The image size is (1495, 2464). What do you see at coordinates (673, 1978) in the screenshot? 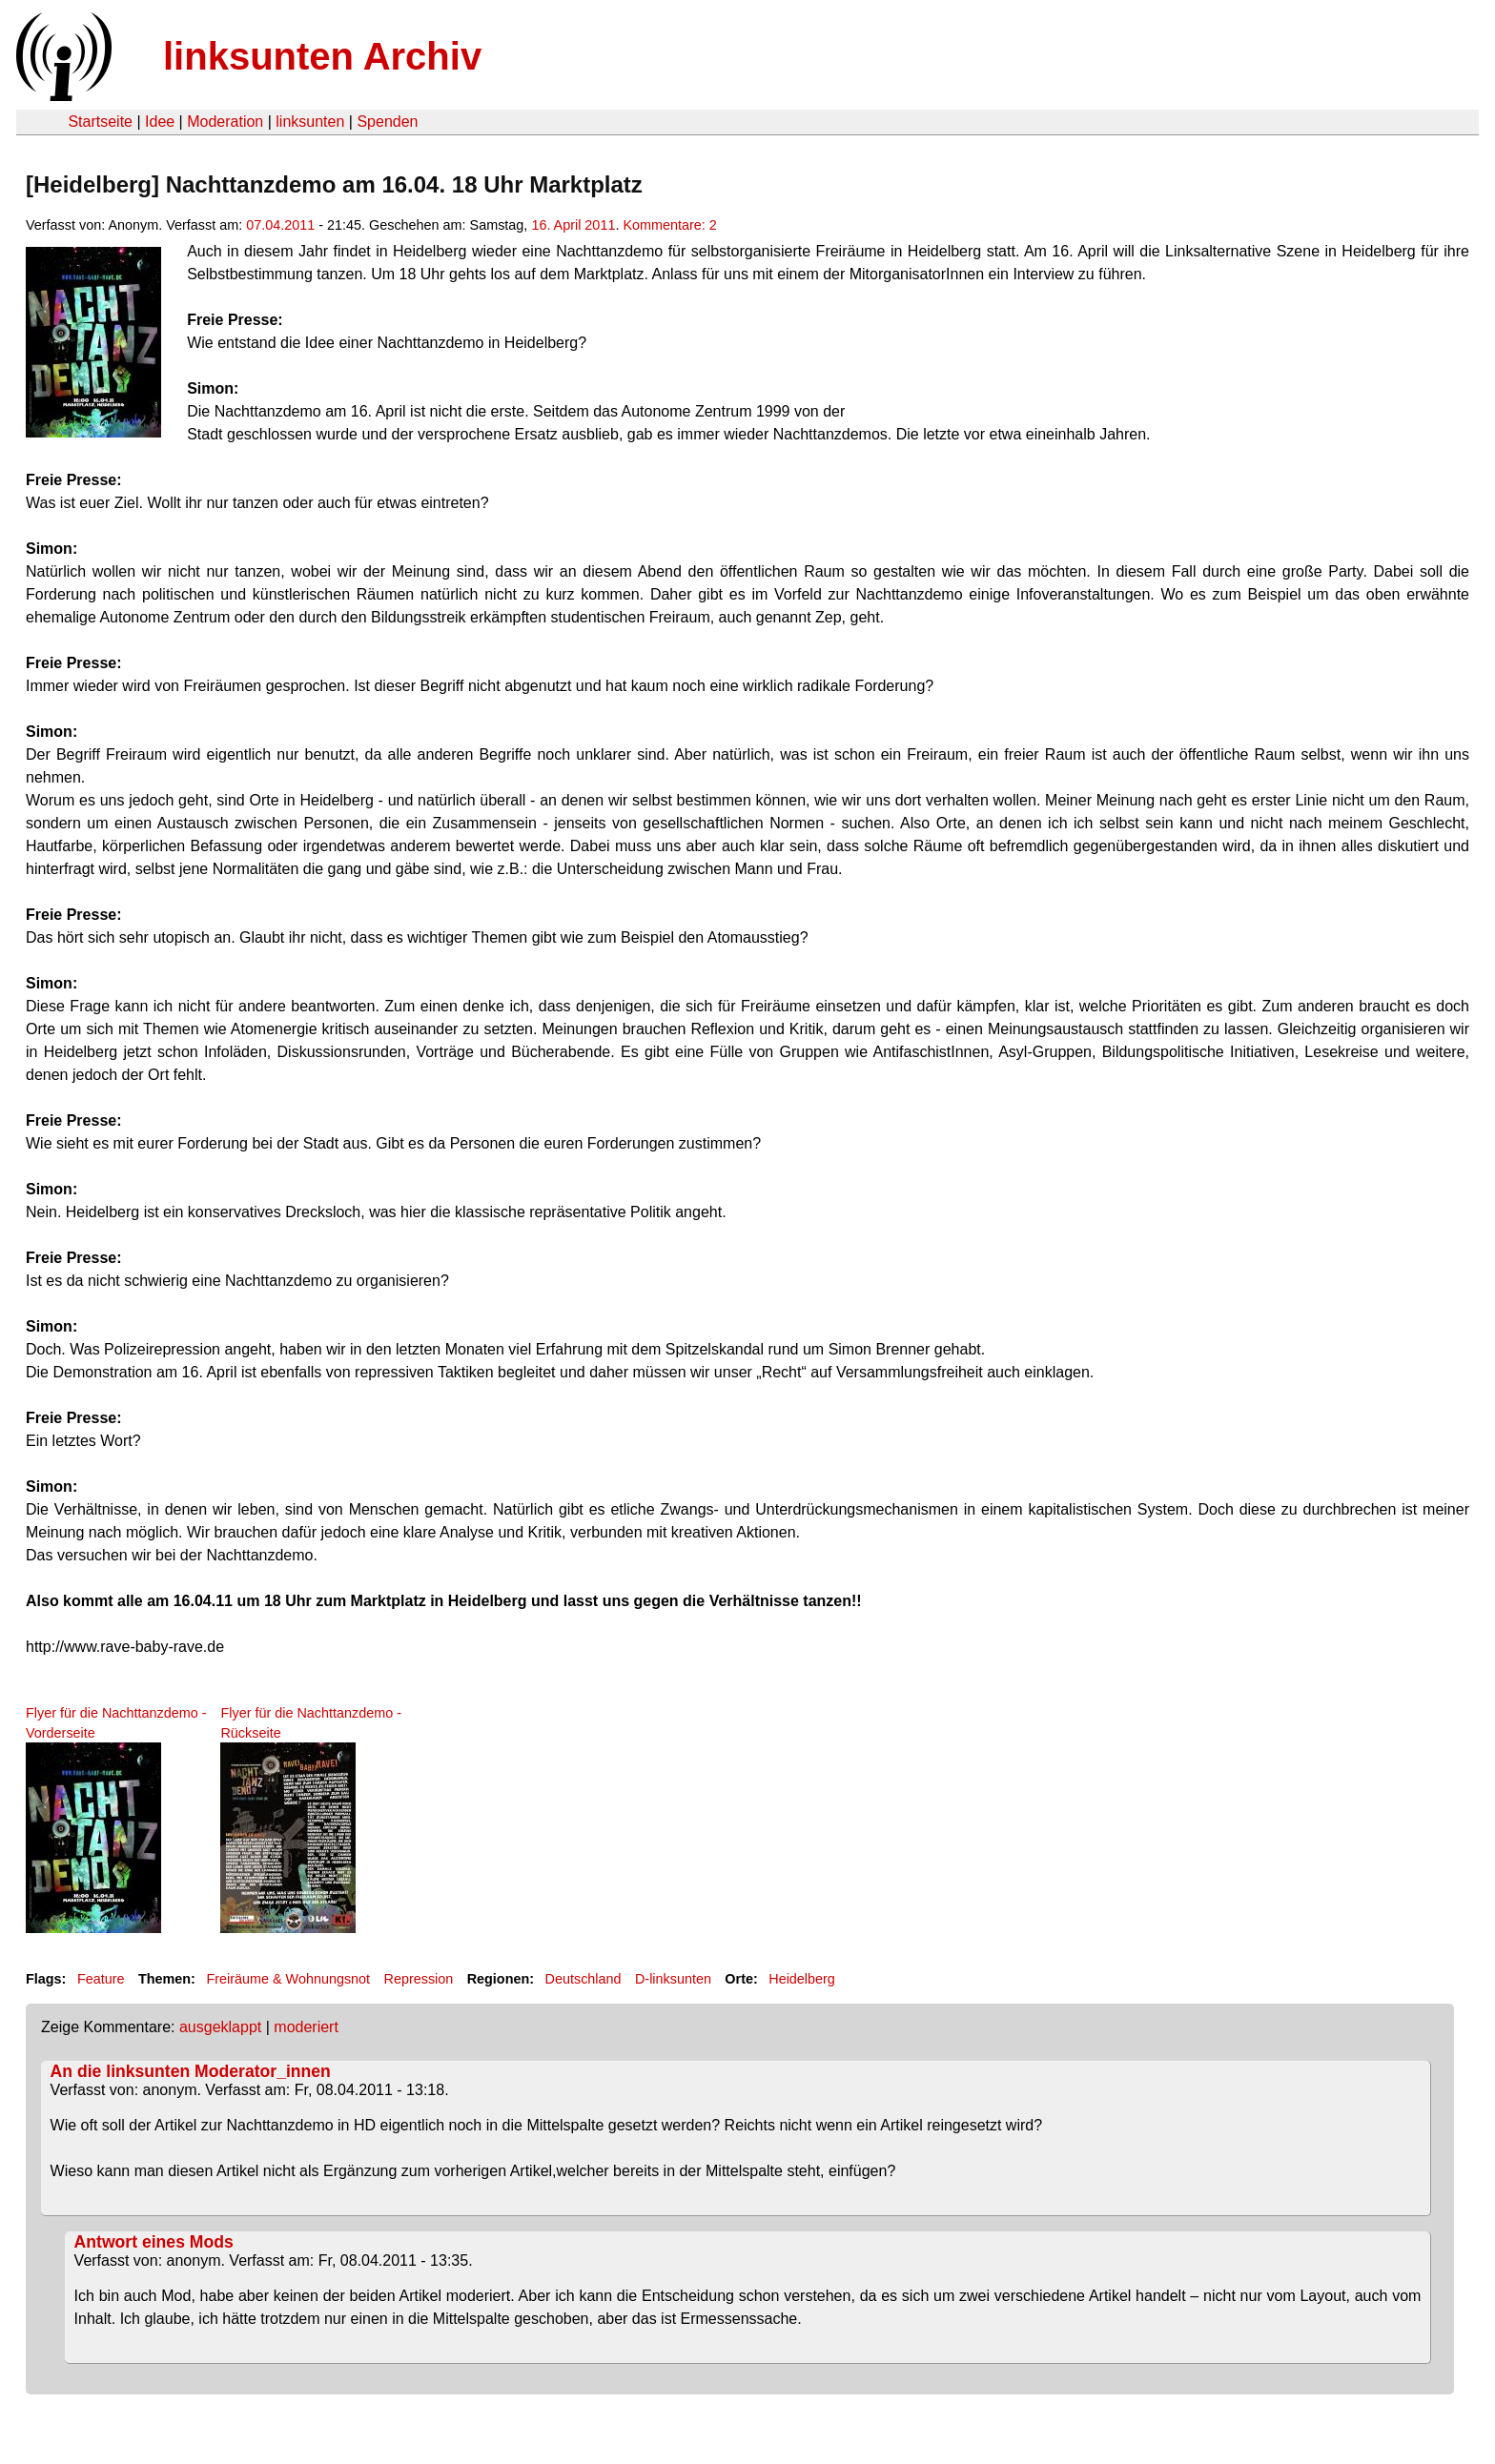
I see `D-linksunten` at bounding box center [673, 1978].